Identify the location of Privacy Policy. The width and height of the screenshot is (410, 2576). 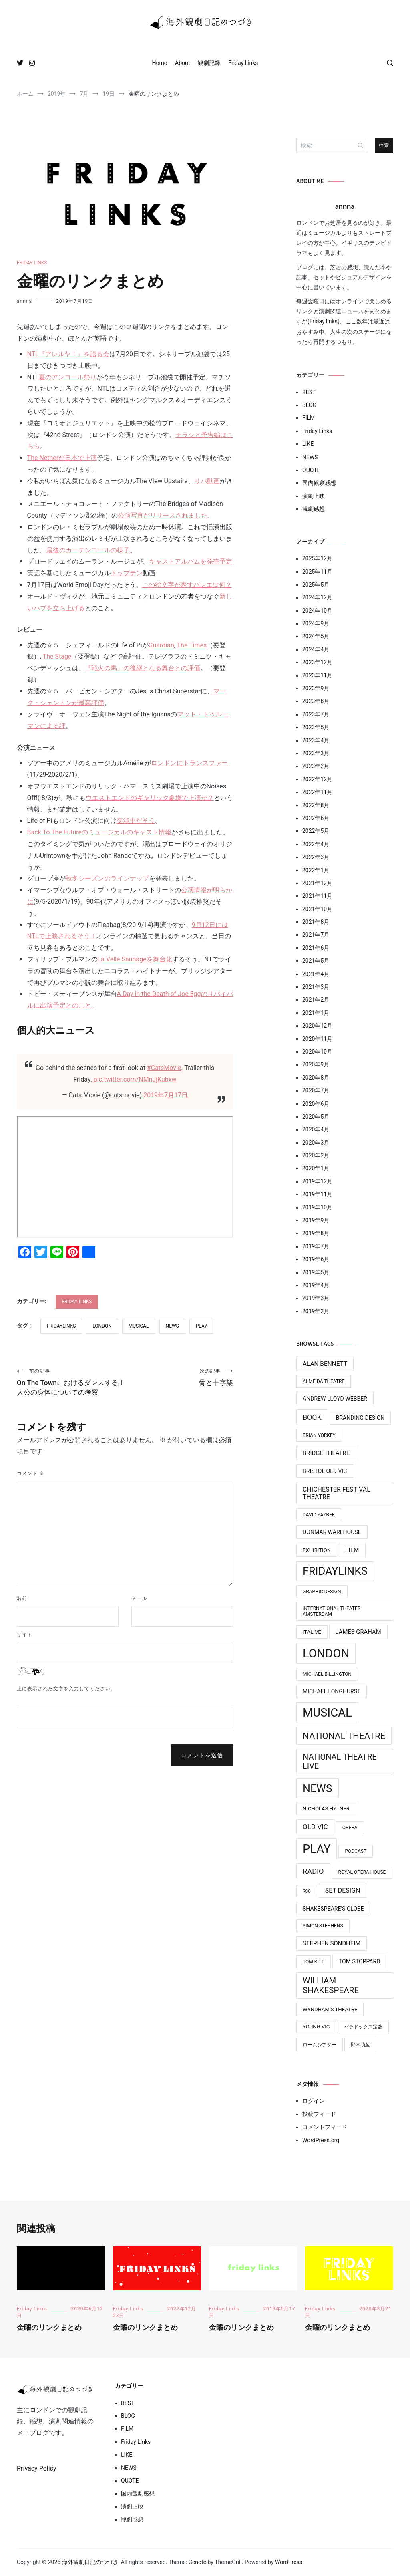
(36, 2468).